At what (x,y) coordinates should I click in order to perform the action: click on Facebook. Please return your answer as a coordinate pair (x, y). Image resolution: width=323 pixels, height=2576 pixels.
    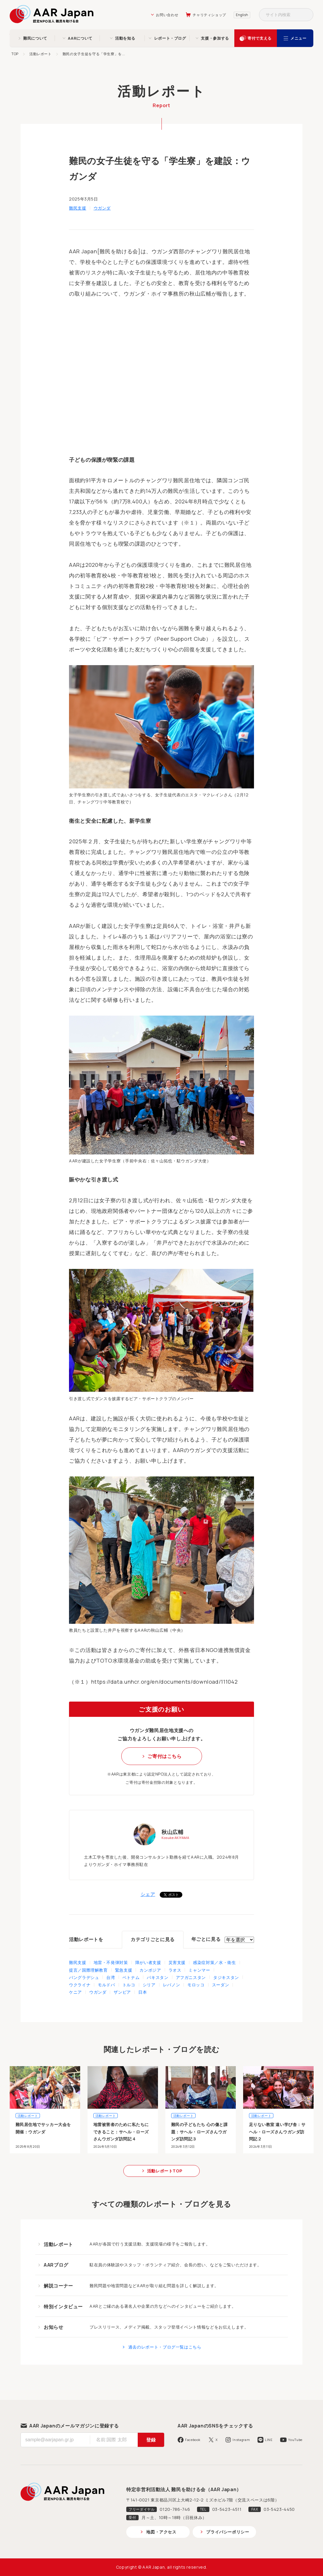
    Looking at the image, I should click on (193, 2439).